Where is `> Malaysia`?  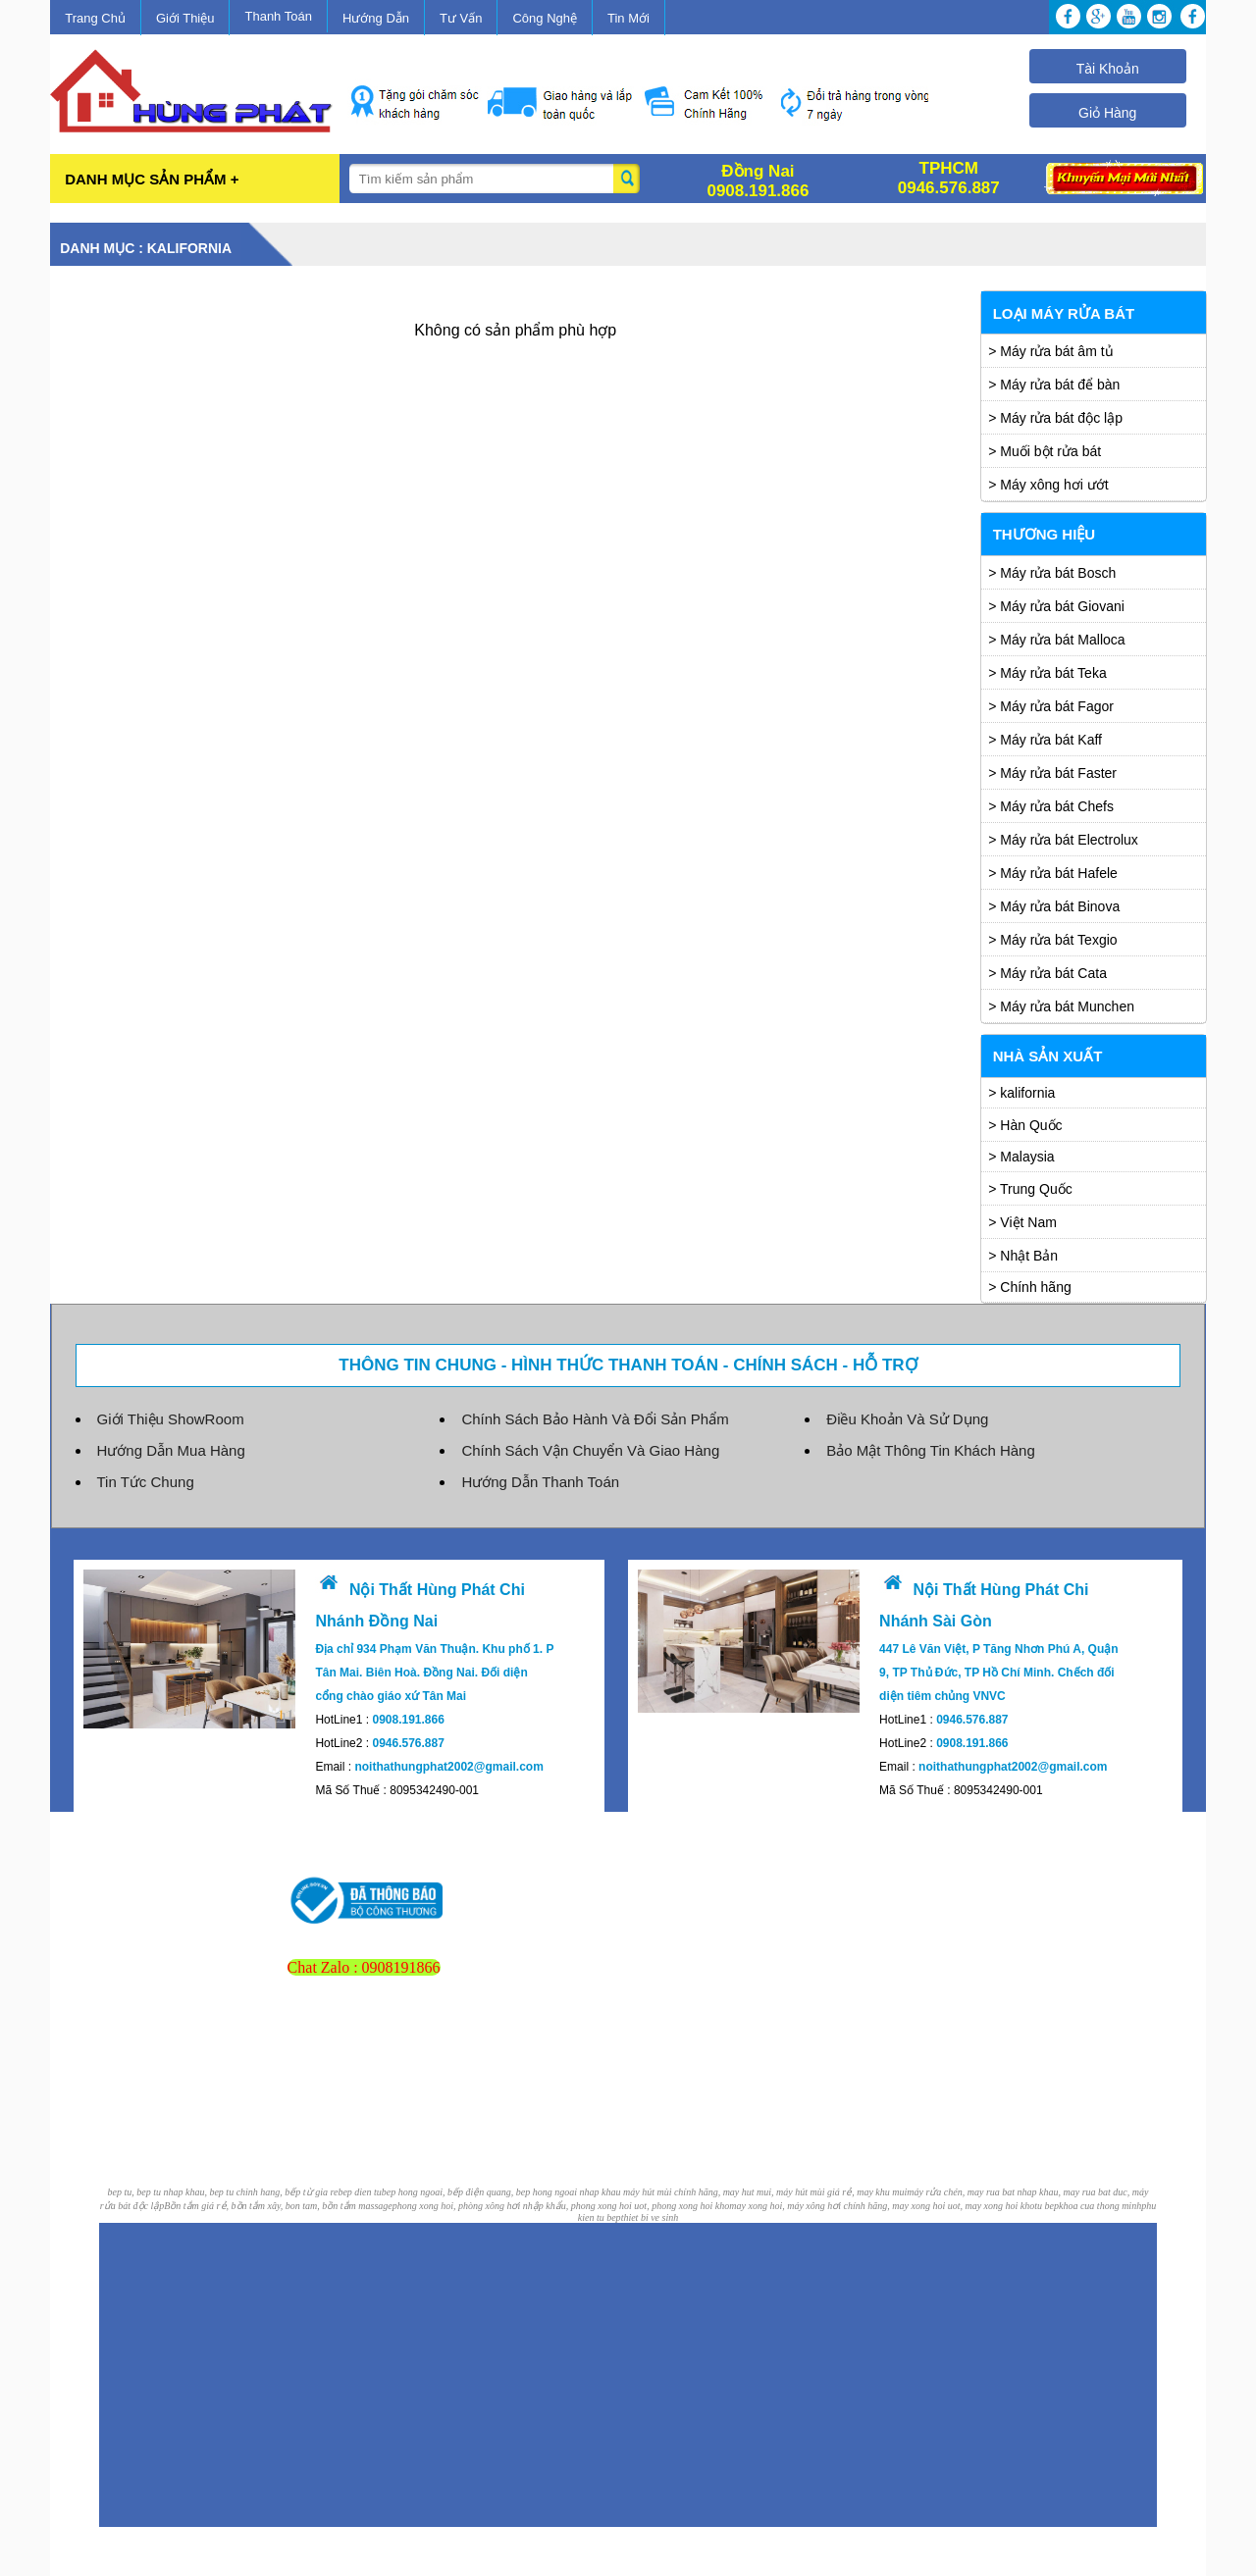
> Malaysia is located at coordinates (1021, 1156).